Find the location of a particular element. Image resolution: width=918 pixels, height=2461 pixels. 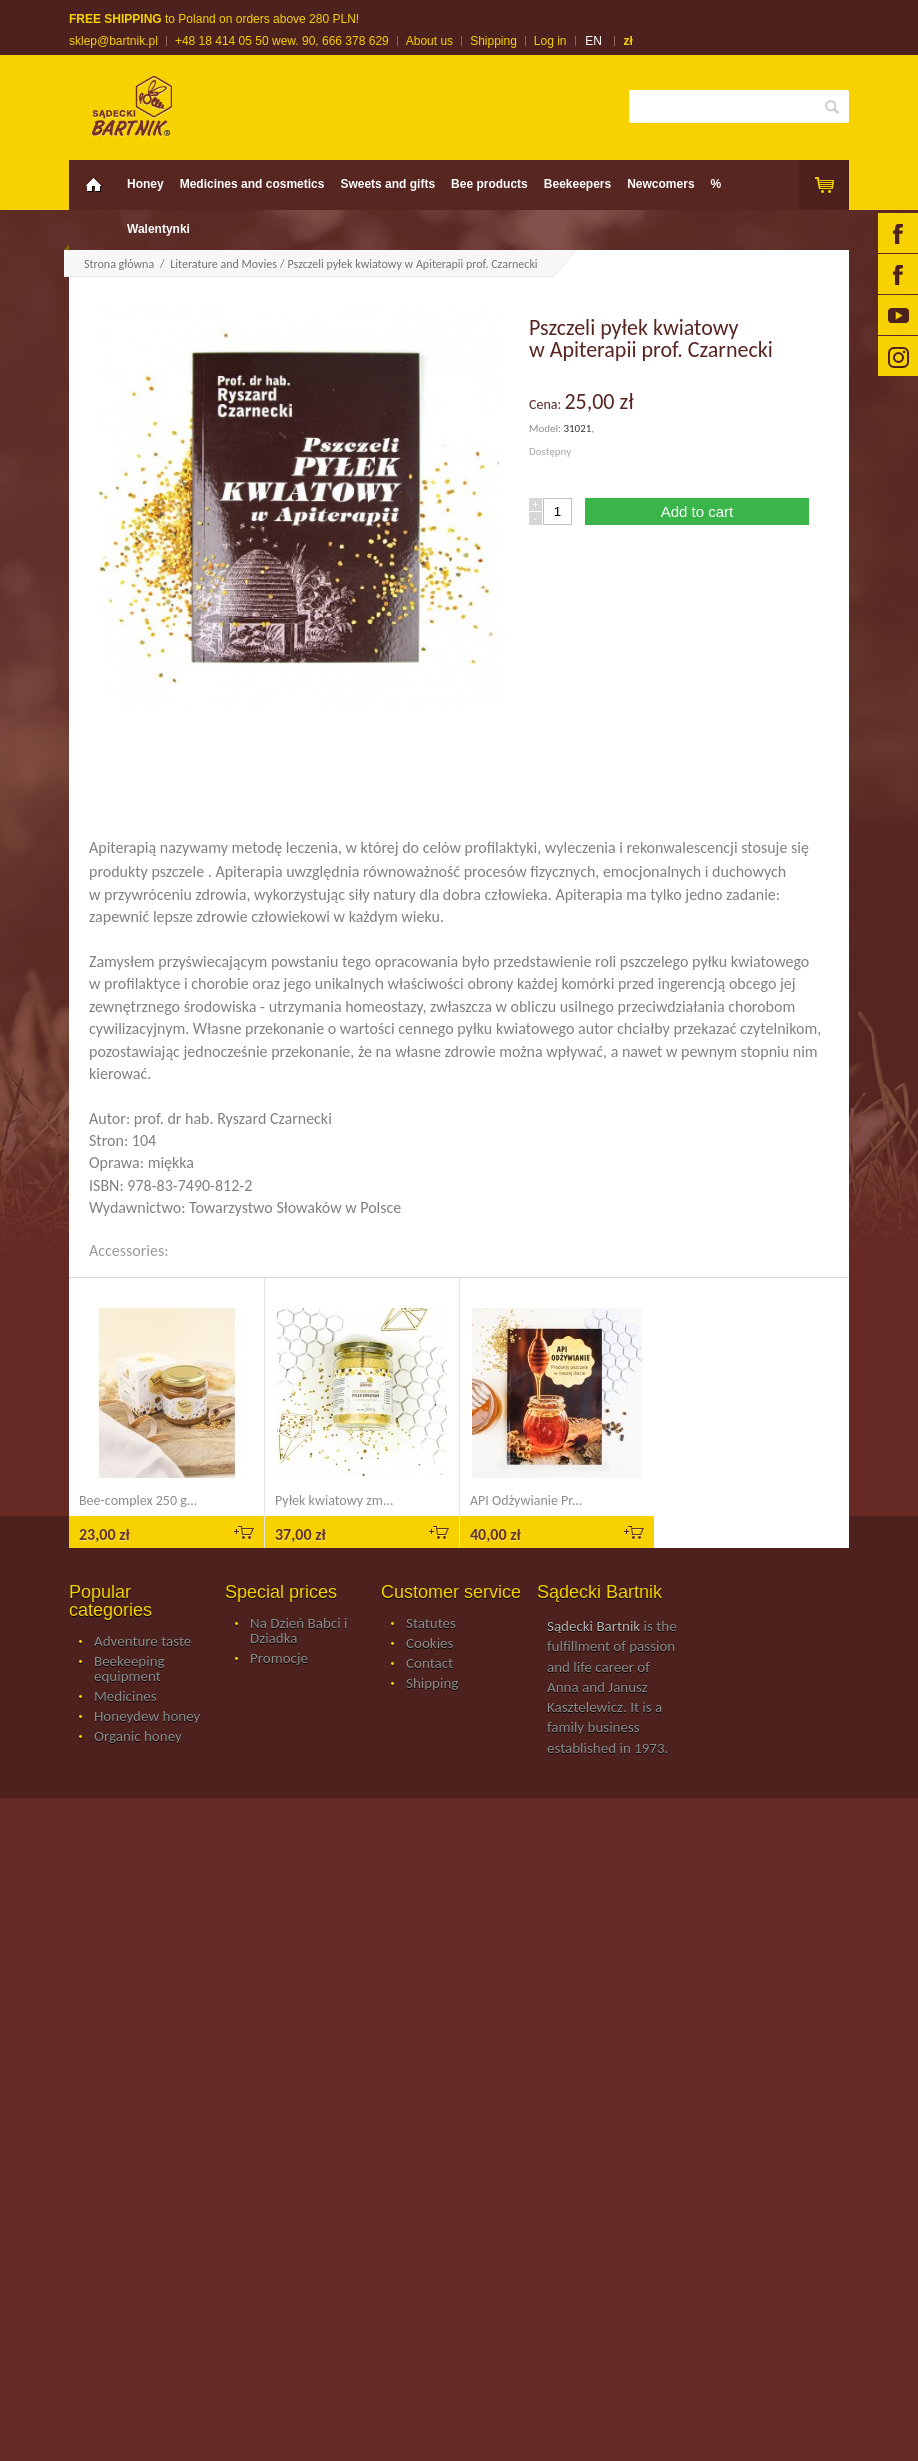

About us is located at coordinates (429, 41).